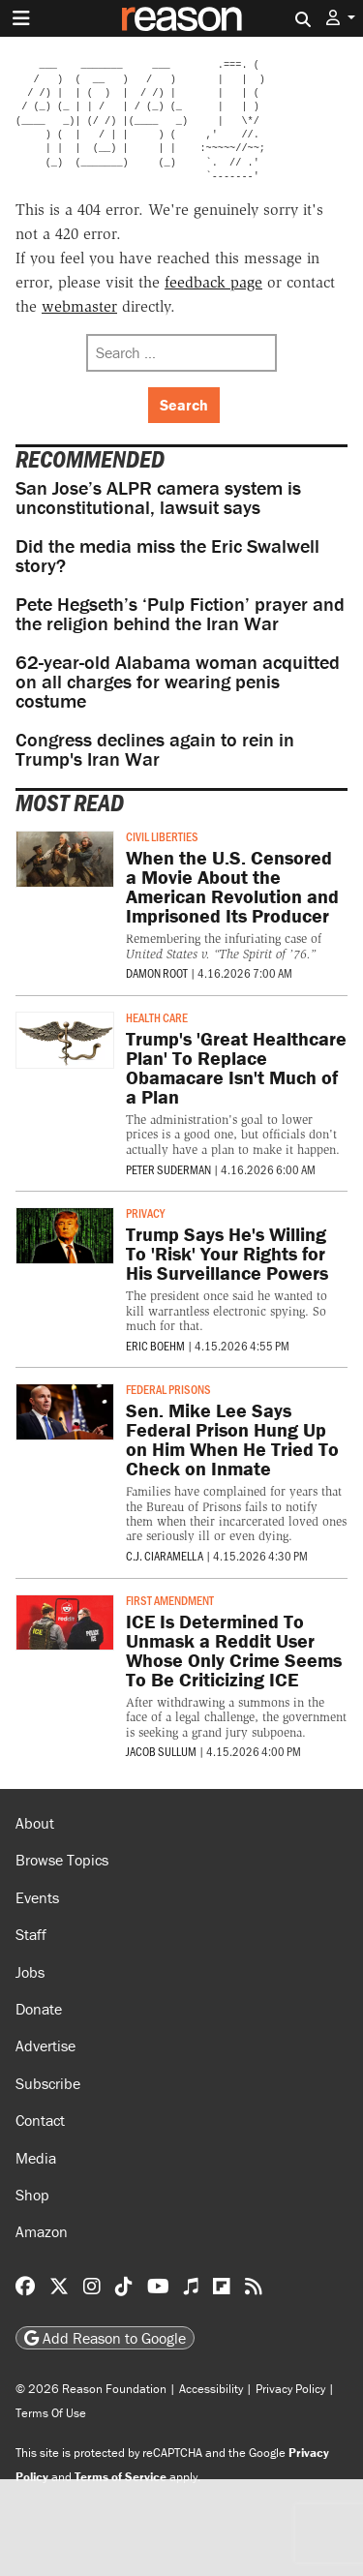 The image size is (363, 2576). I want to click on Media, so click(35, 2157).